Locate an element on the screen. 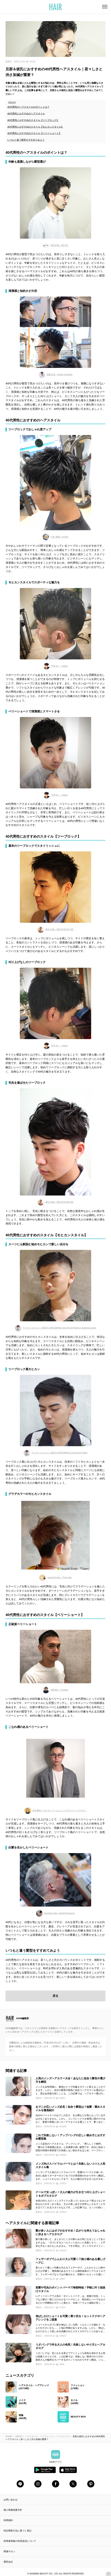  岡本和典／REVEL is located at coordinates (55, 245).